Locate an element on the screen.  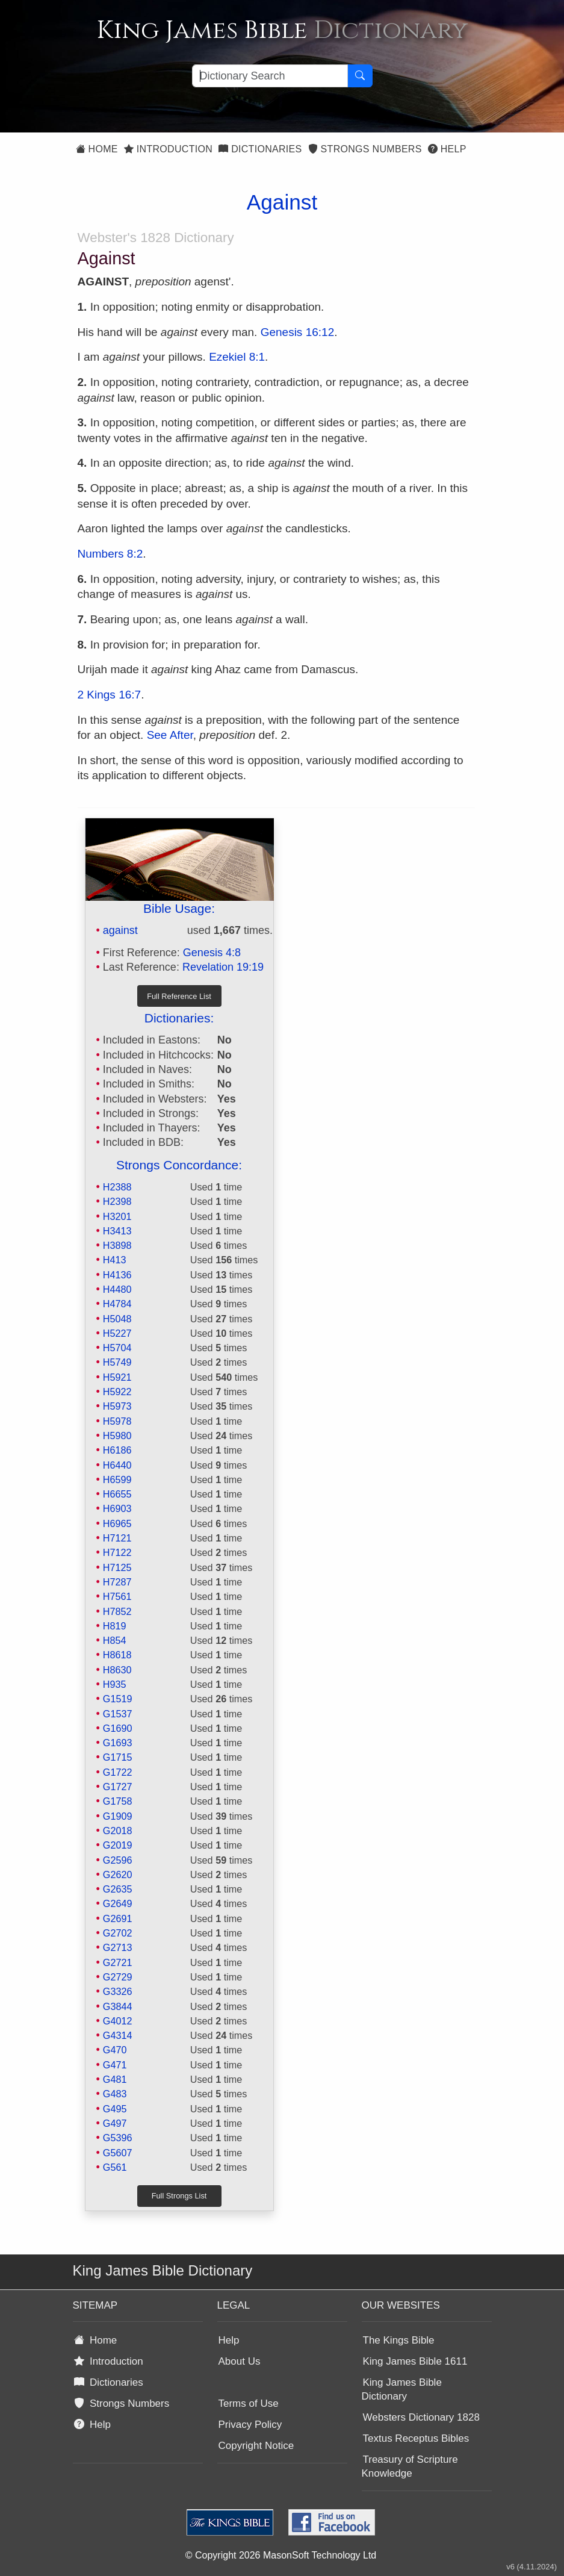
G2018 is located at coordinates (117, 1830).